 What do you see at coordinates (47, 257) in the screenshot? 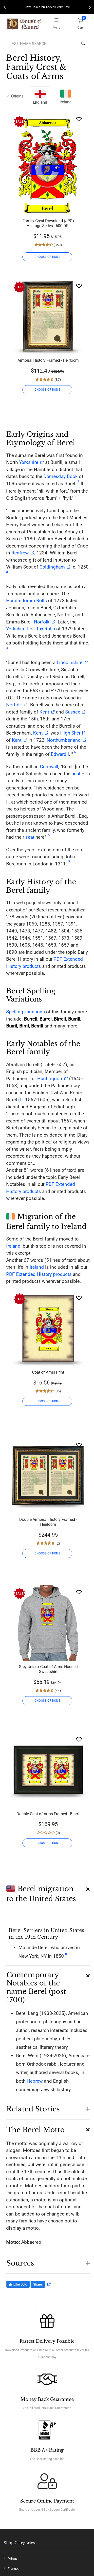
I see `CHOOSE OPTIONS` at bounding box center [47, 257].